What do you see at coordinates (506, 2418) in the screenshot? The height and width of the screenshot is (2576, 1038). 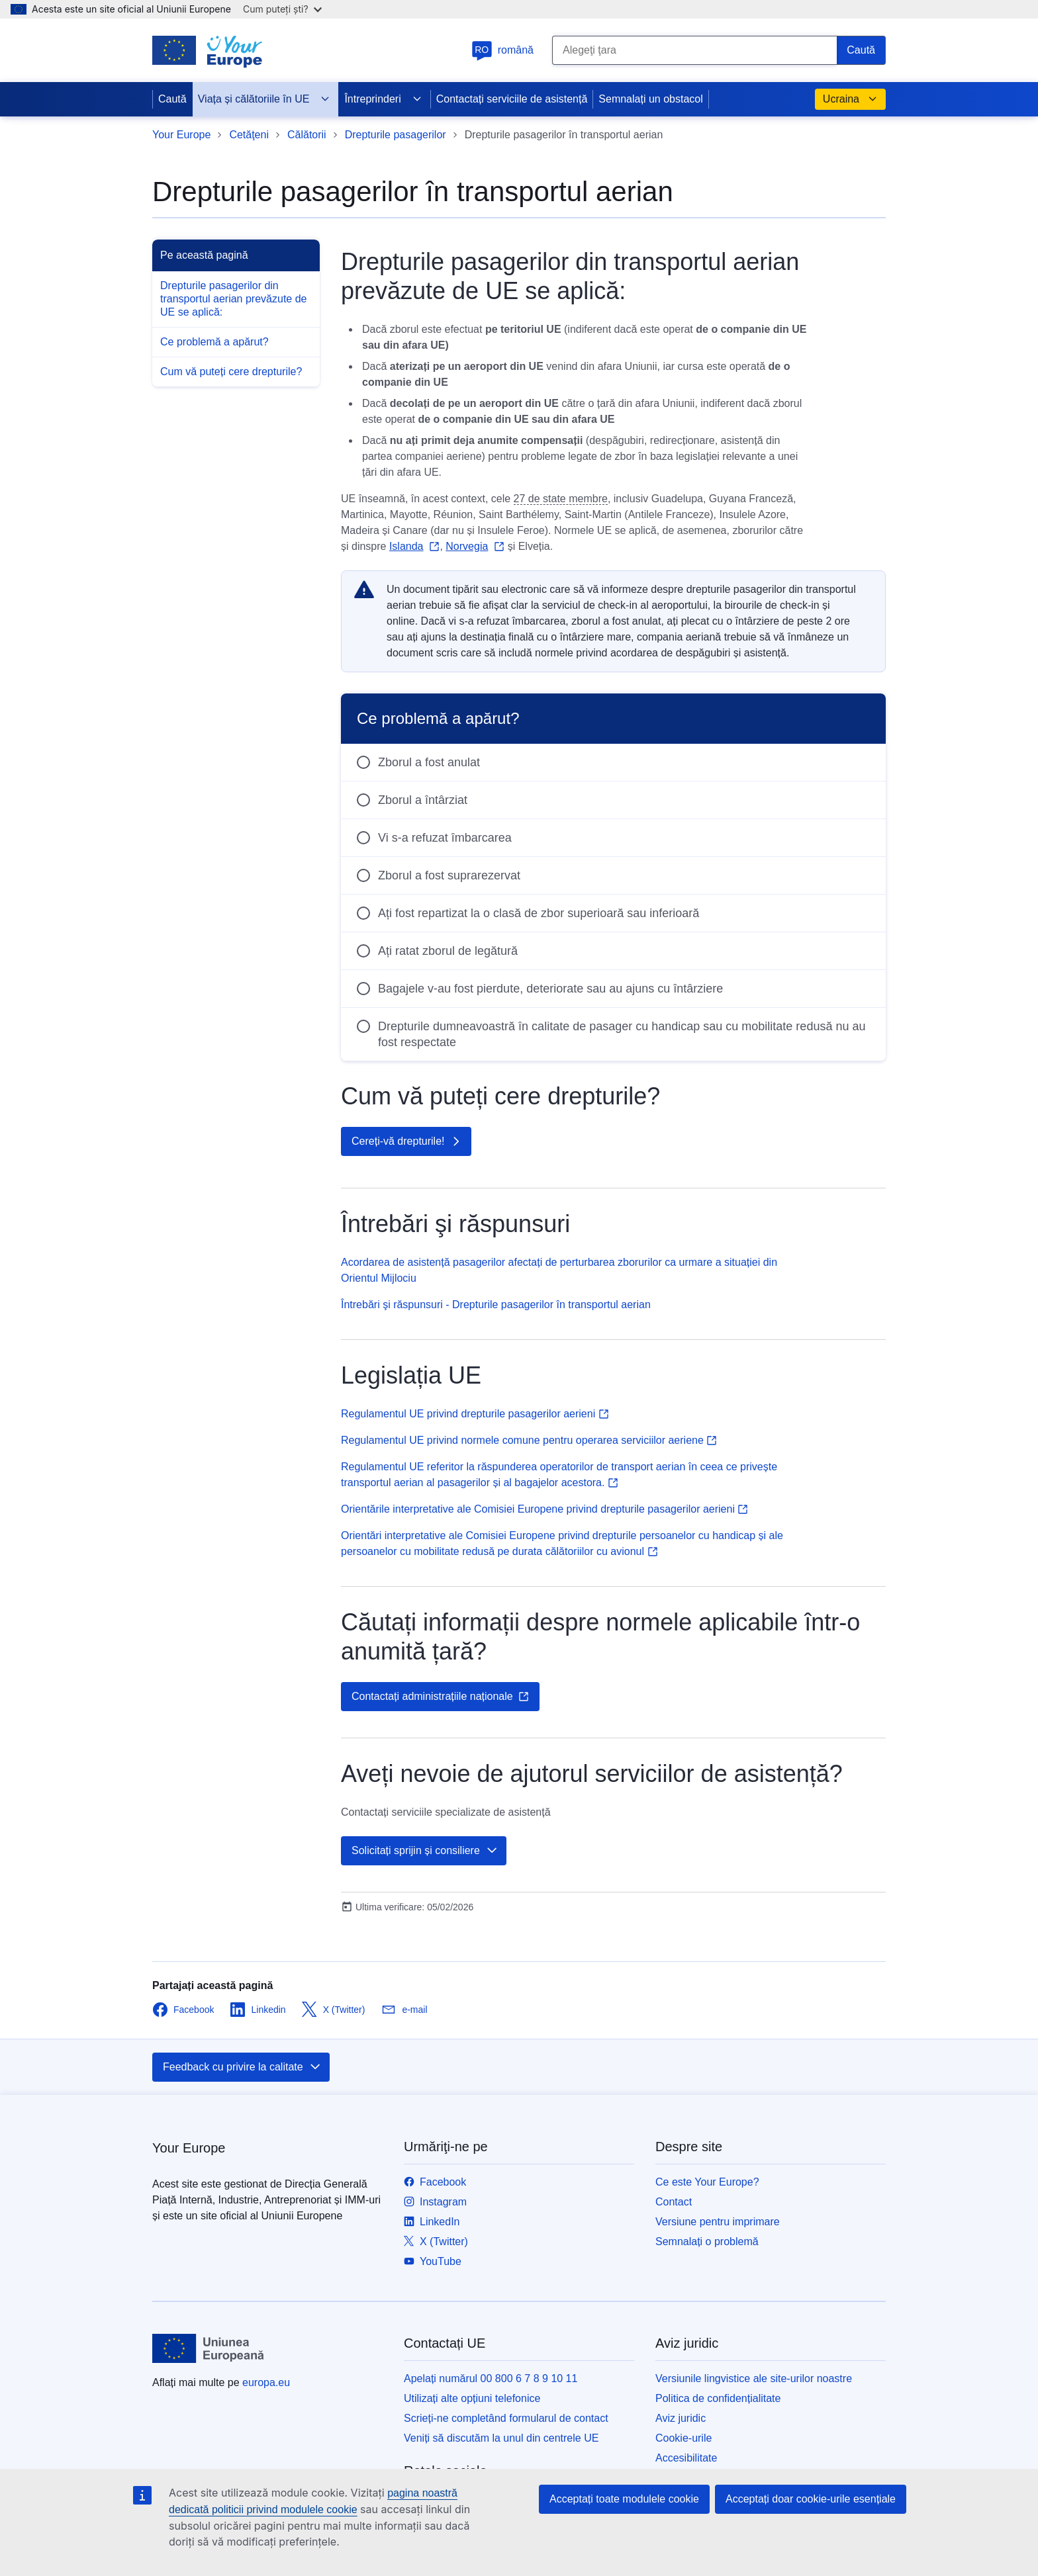 I see `Scrieți-ne completând formularul de contact` at bounding box center [506, 2418].